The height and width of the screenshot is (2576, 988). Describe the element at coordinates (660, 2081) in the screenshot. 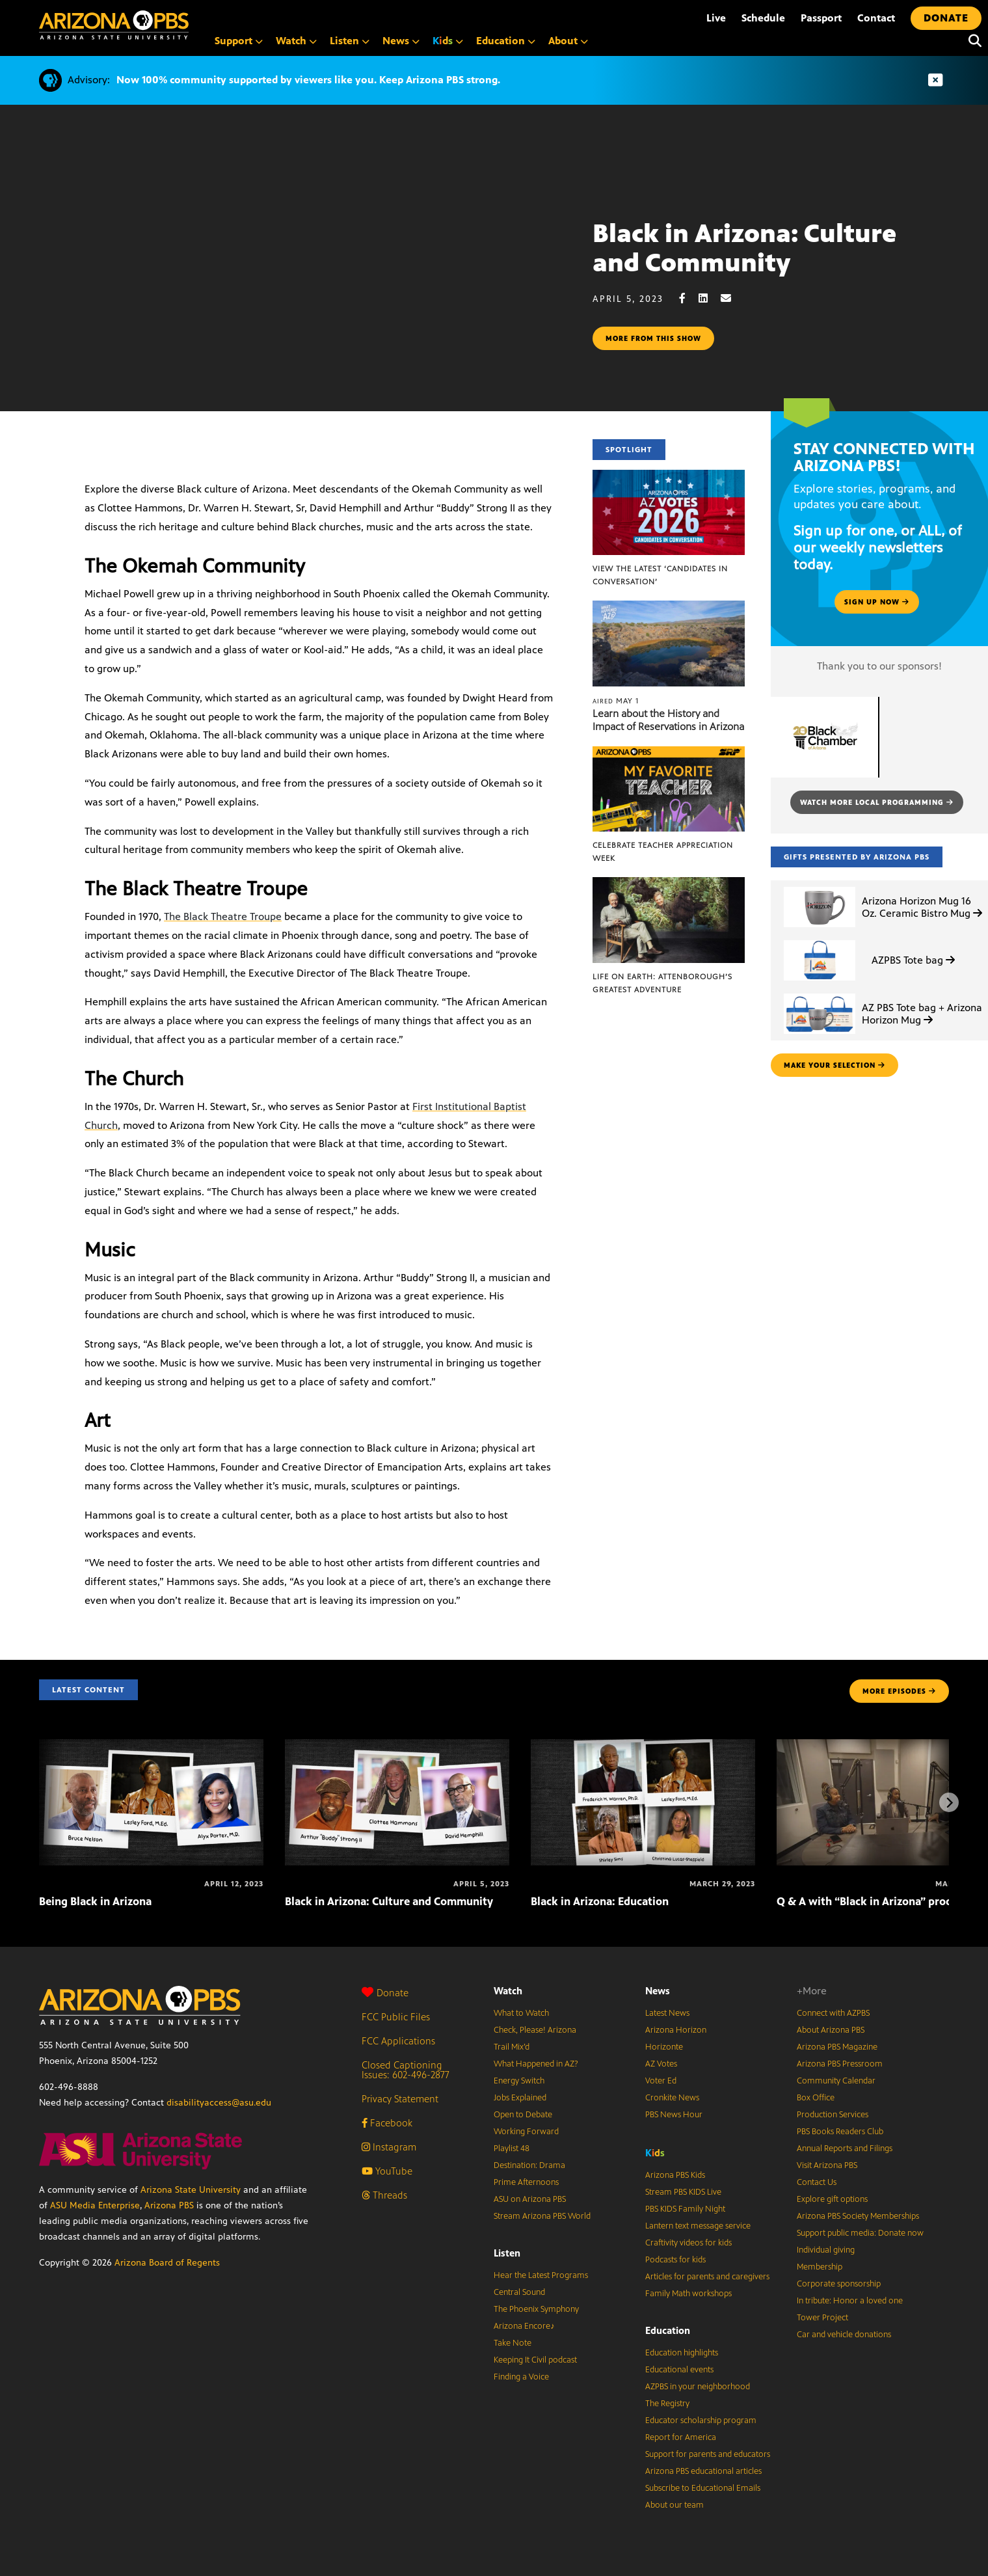

I see `Voter Ed` at that location.